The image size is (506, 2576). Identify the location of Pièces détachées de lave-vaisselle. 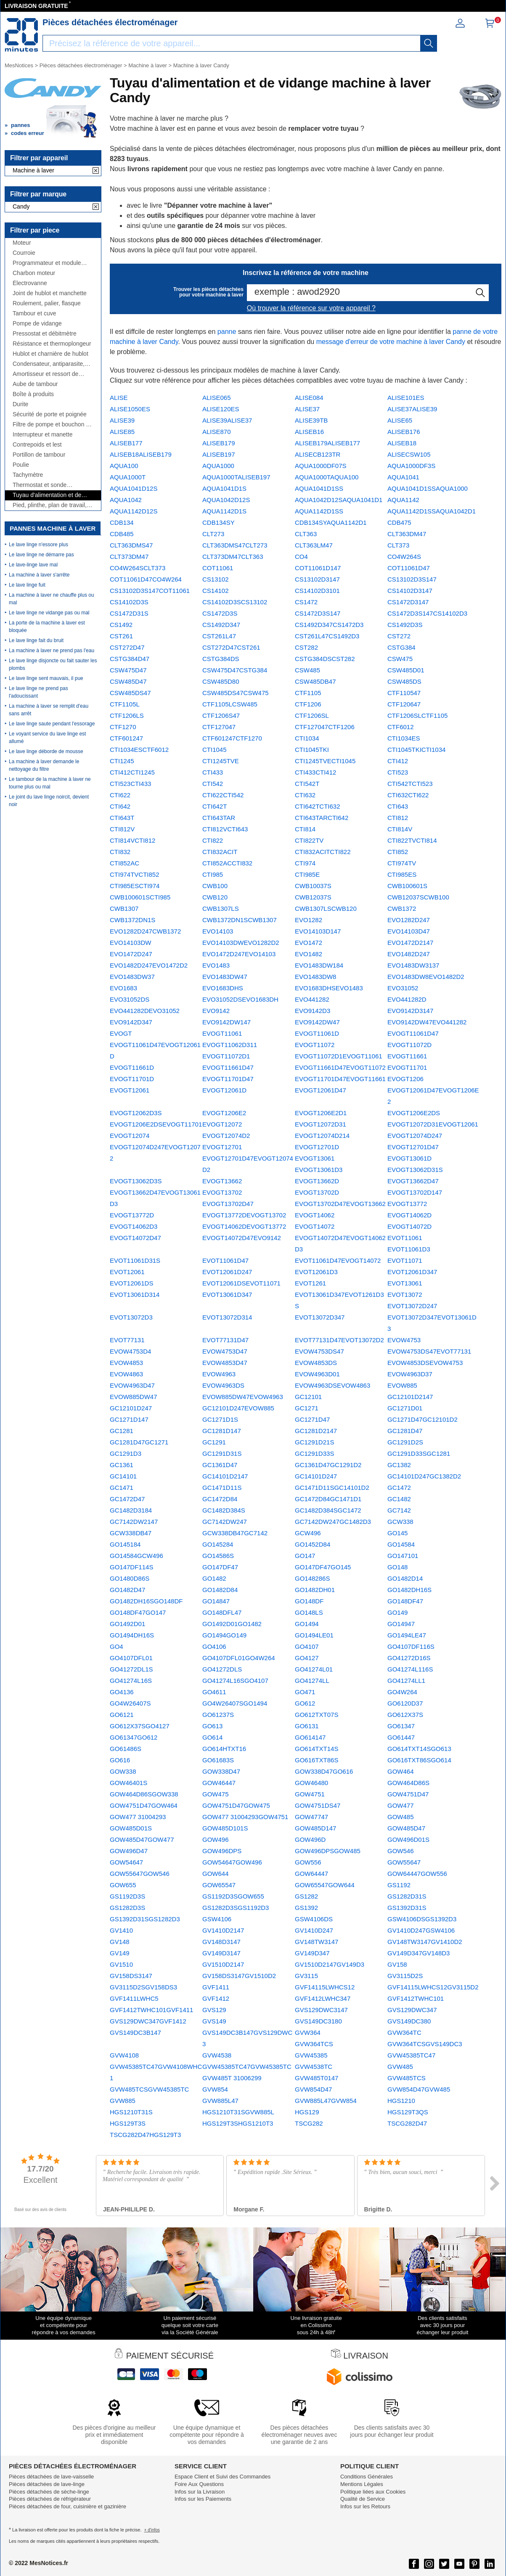
(51, 2476).